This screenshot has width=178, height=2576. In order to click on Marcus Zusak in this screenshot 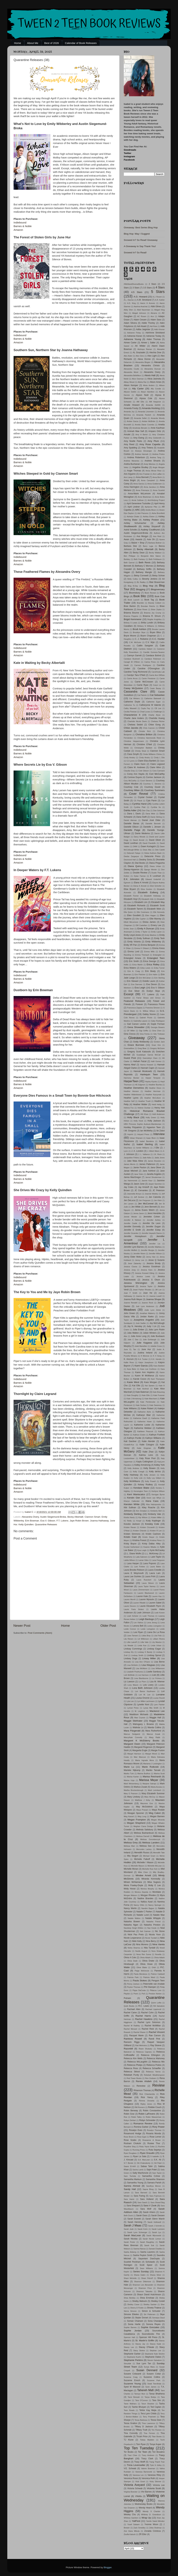, I will do `click(153, 1734)`.